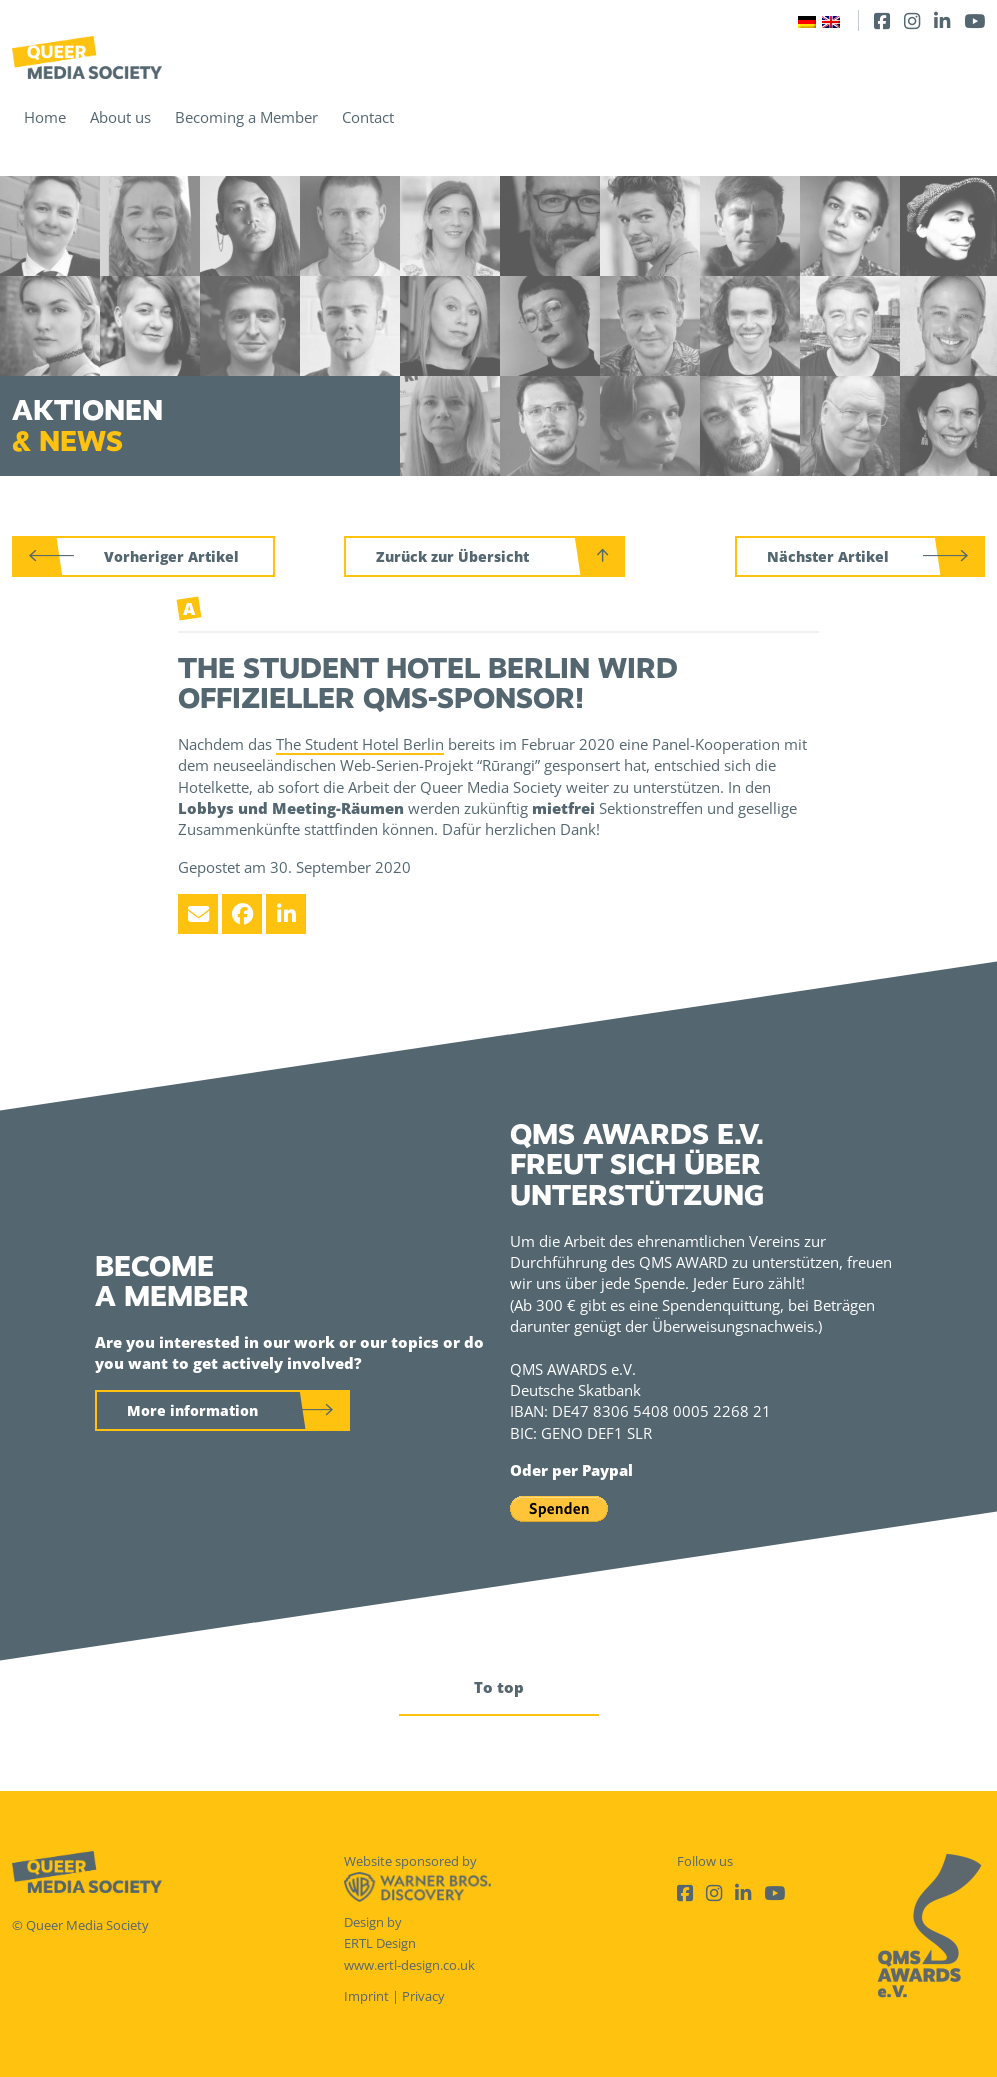 The image size is (997, 2077). What do you see at coordinates (368, 117) in the screenshot?
I see `Contact` at bounding box center [368, 117].